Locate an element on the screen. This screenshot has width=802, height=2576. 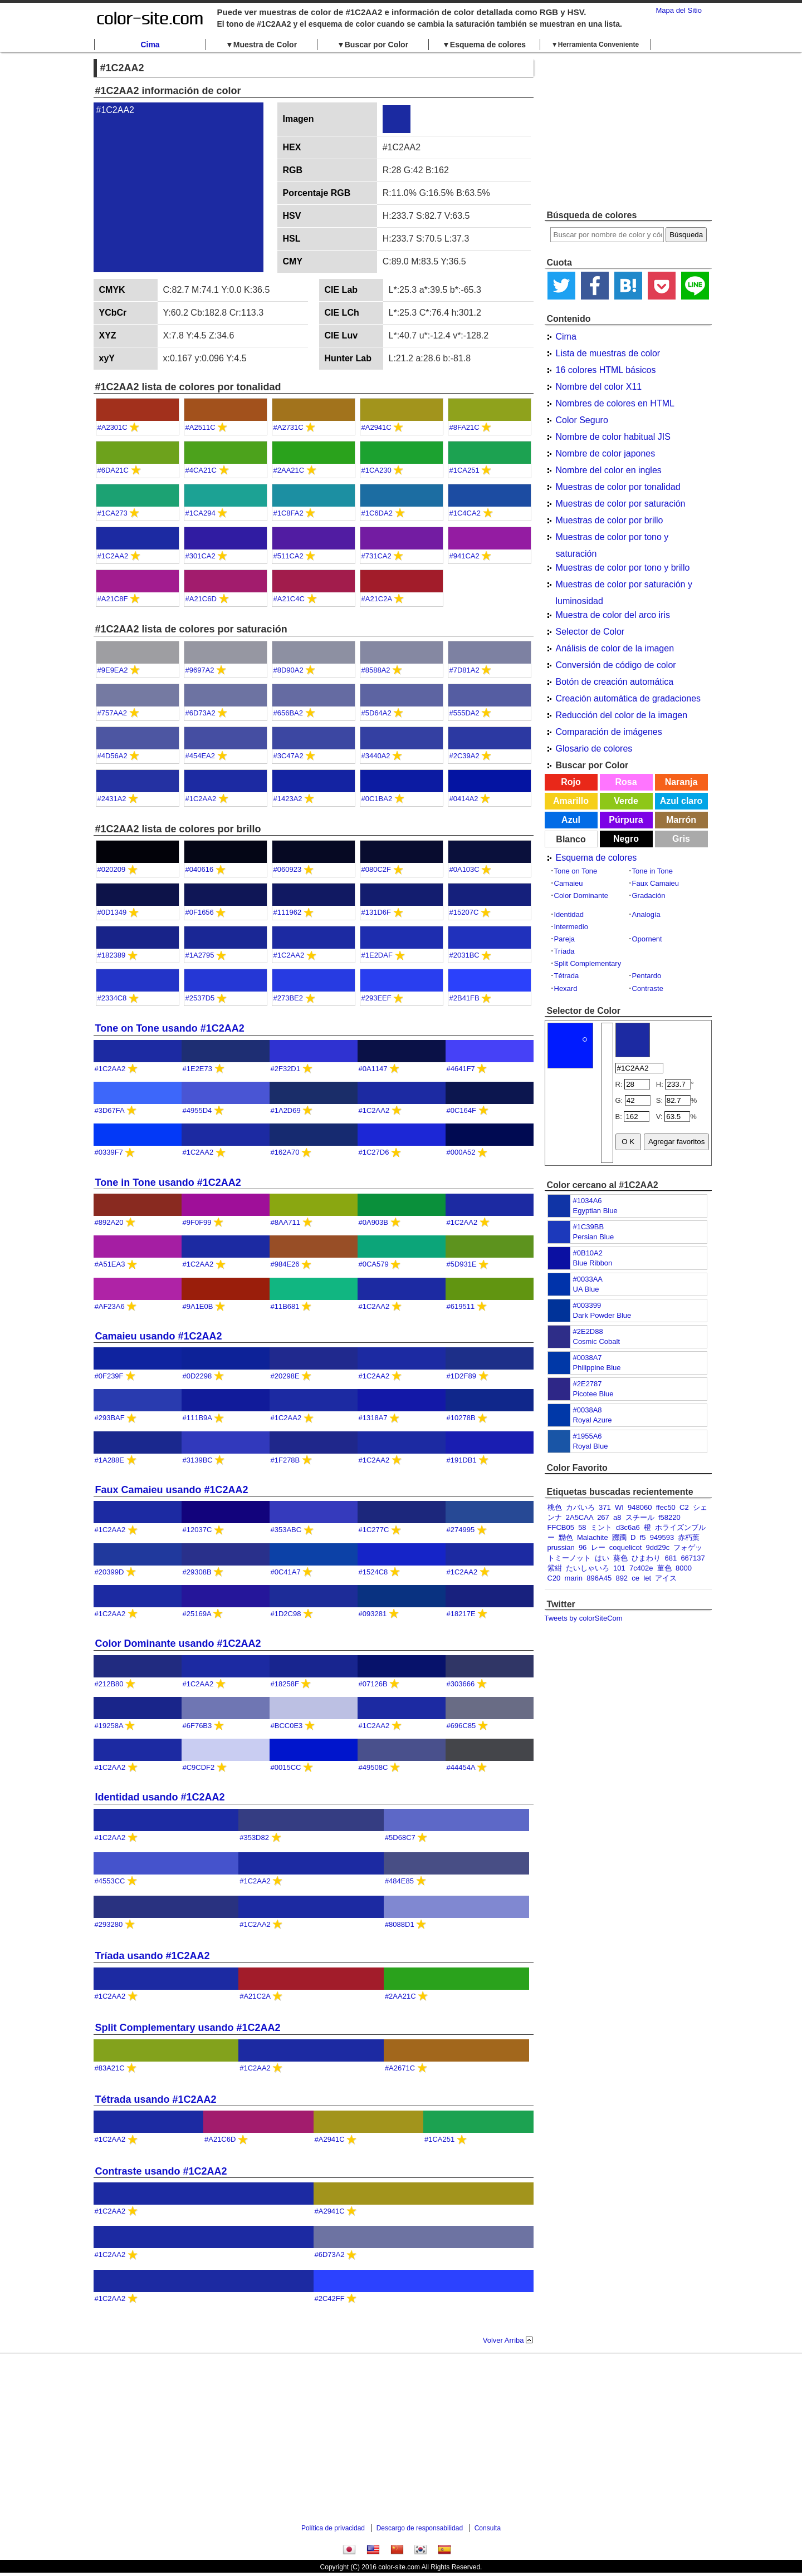
#1524C8 is located at coordinates (373, 1572).